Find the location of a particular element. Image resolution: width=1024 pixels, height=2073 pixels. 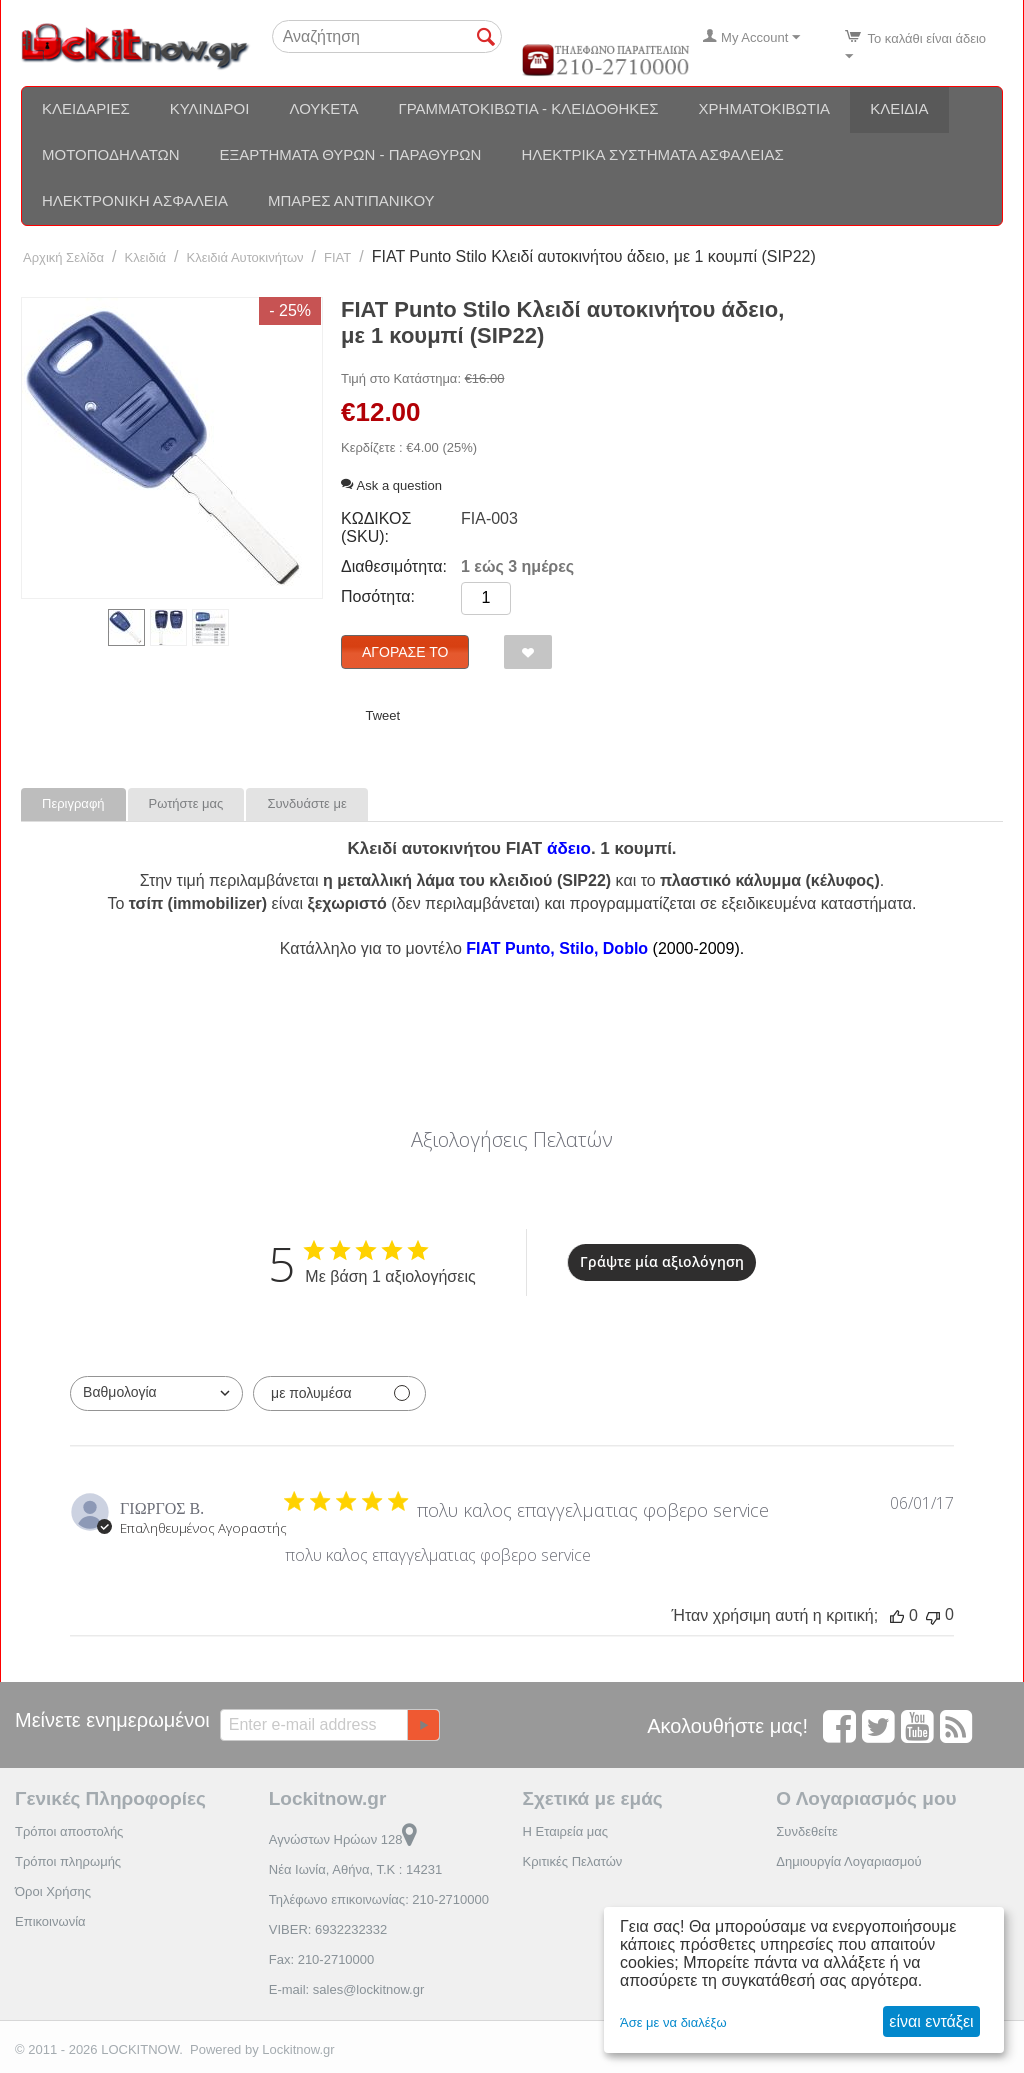

Κλειδαριές is located at coordinates (86, 108).